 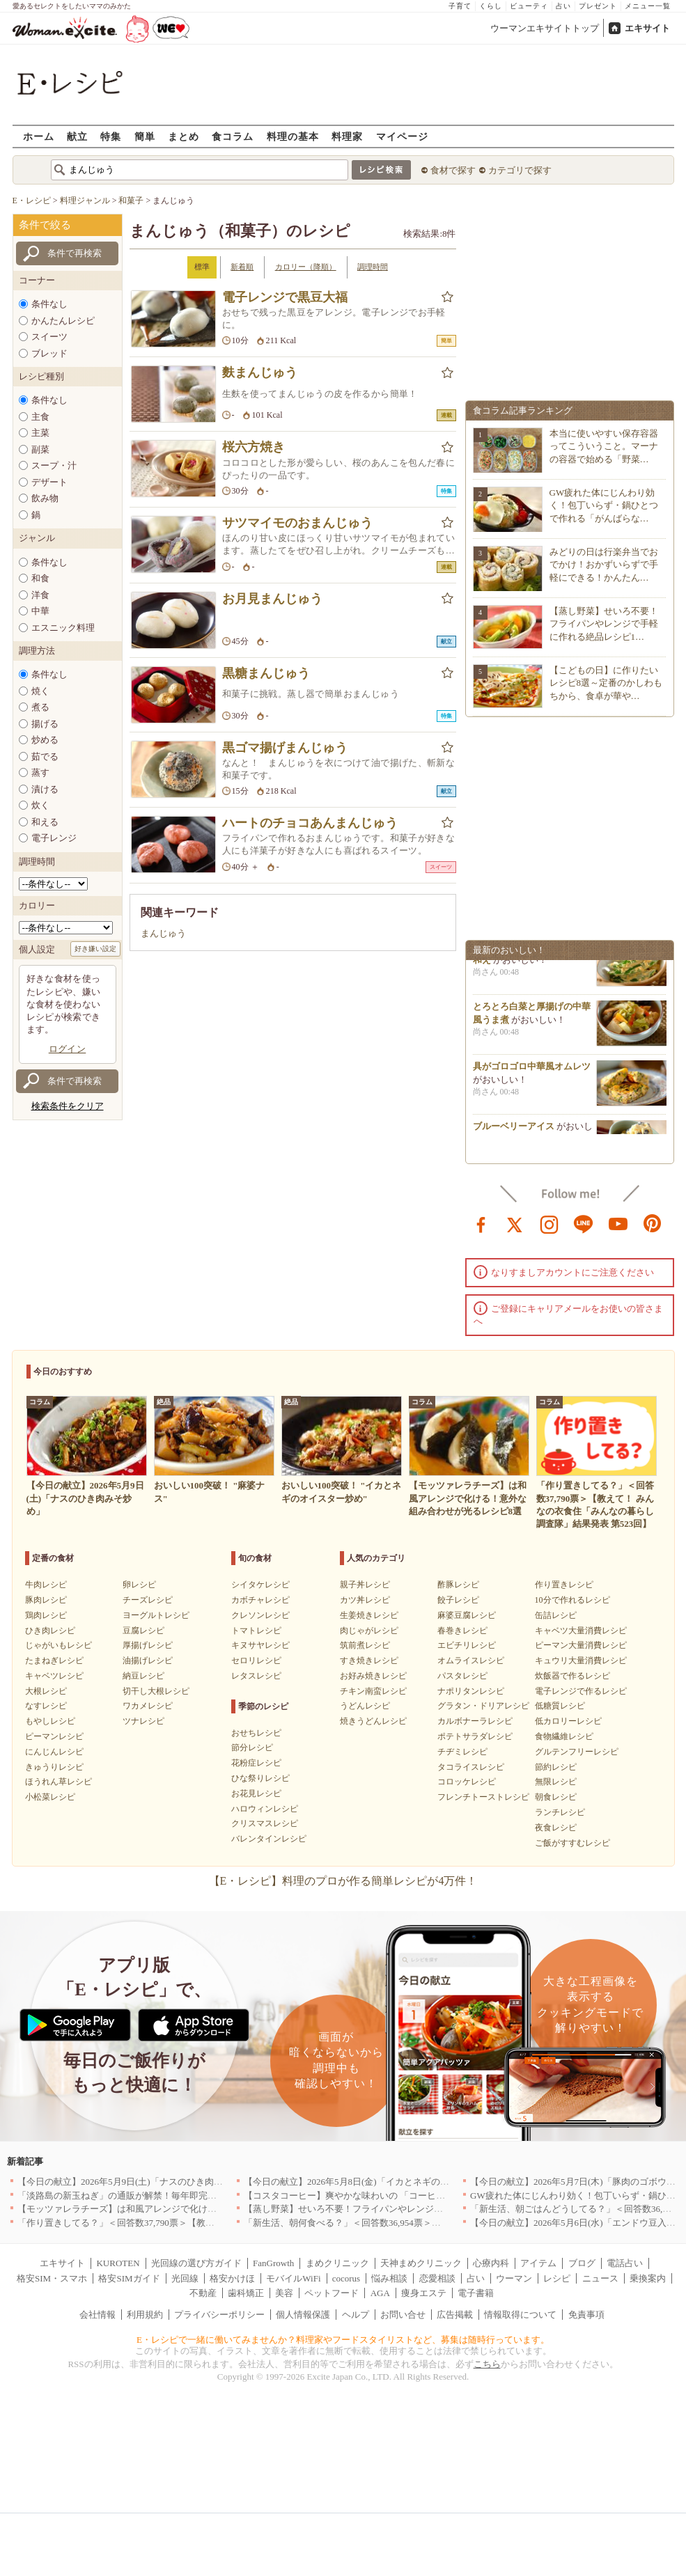 I want to click on 和える, so click(x=45, y=822).